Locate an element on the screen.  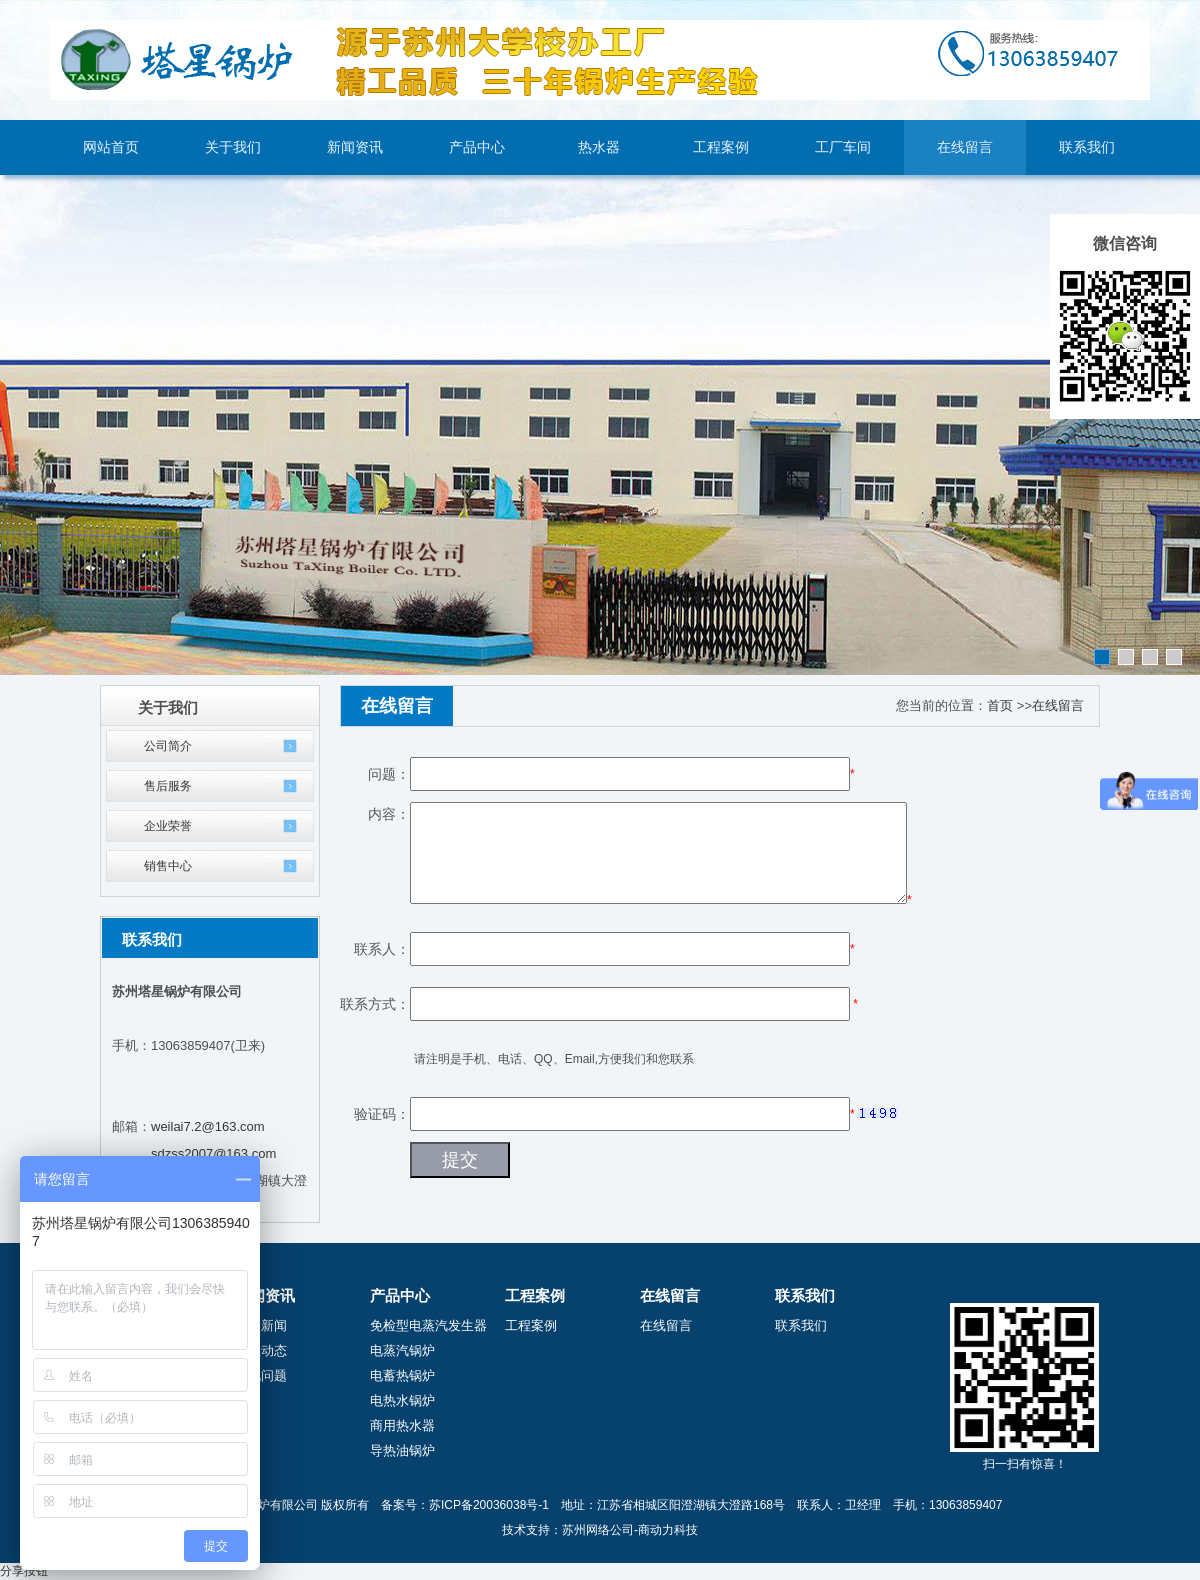
销售中心 is located at coordinates (168, 866).